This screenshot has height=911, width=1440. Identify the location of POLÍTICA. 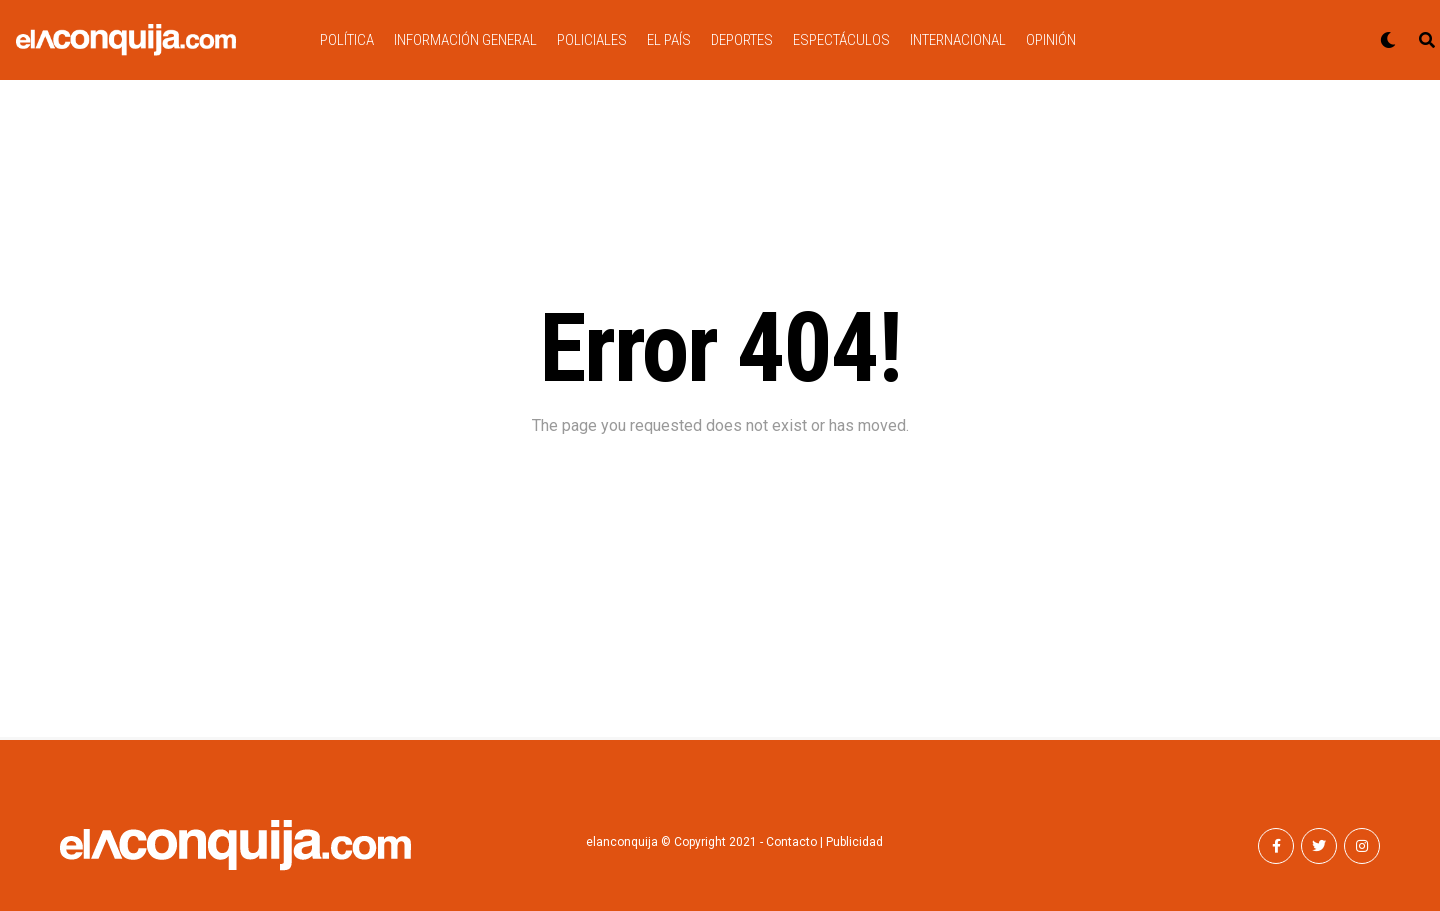
(347, 40).